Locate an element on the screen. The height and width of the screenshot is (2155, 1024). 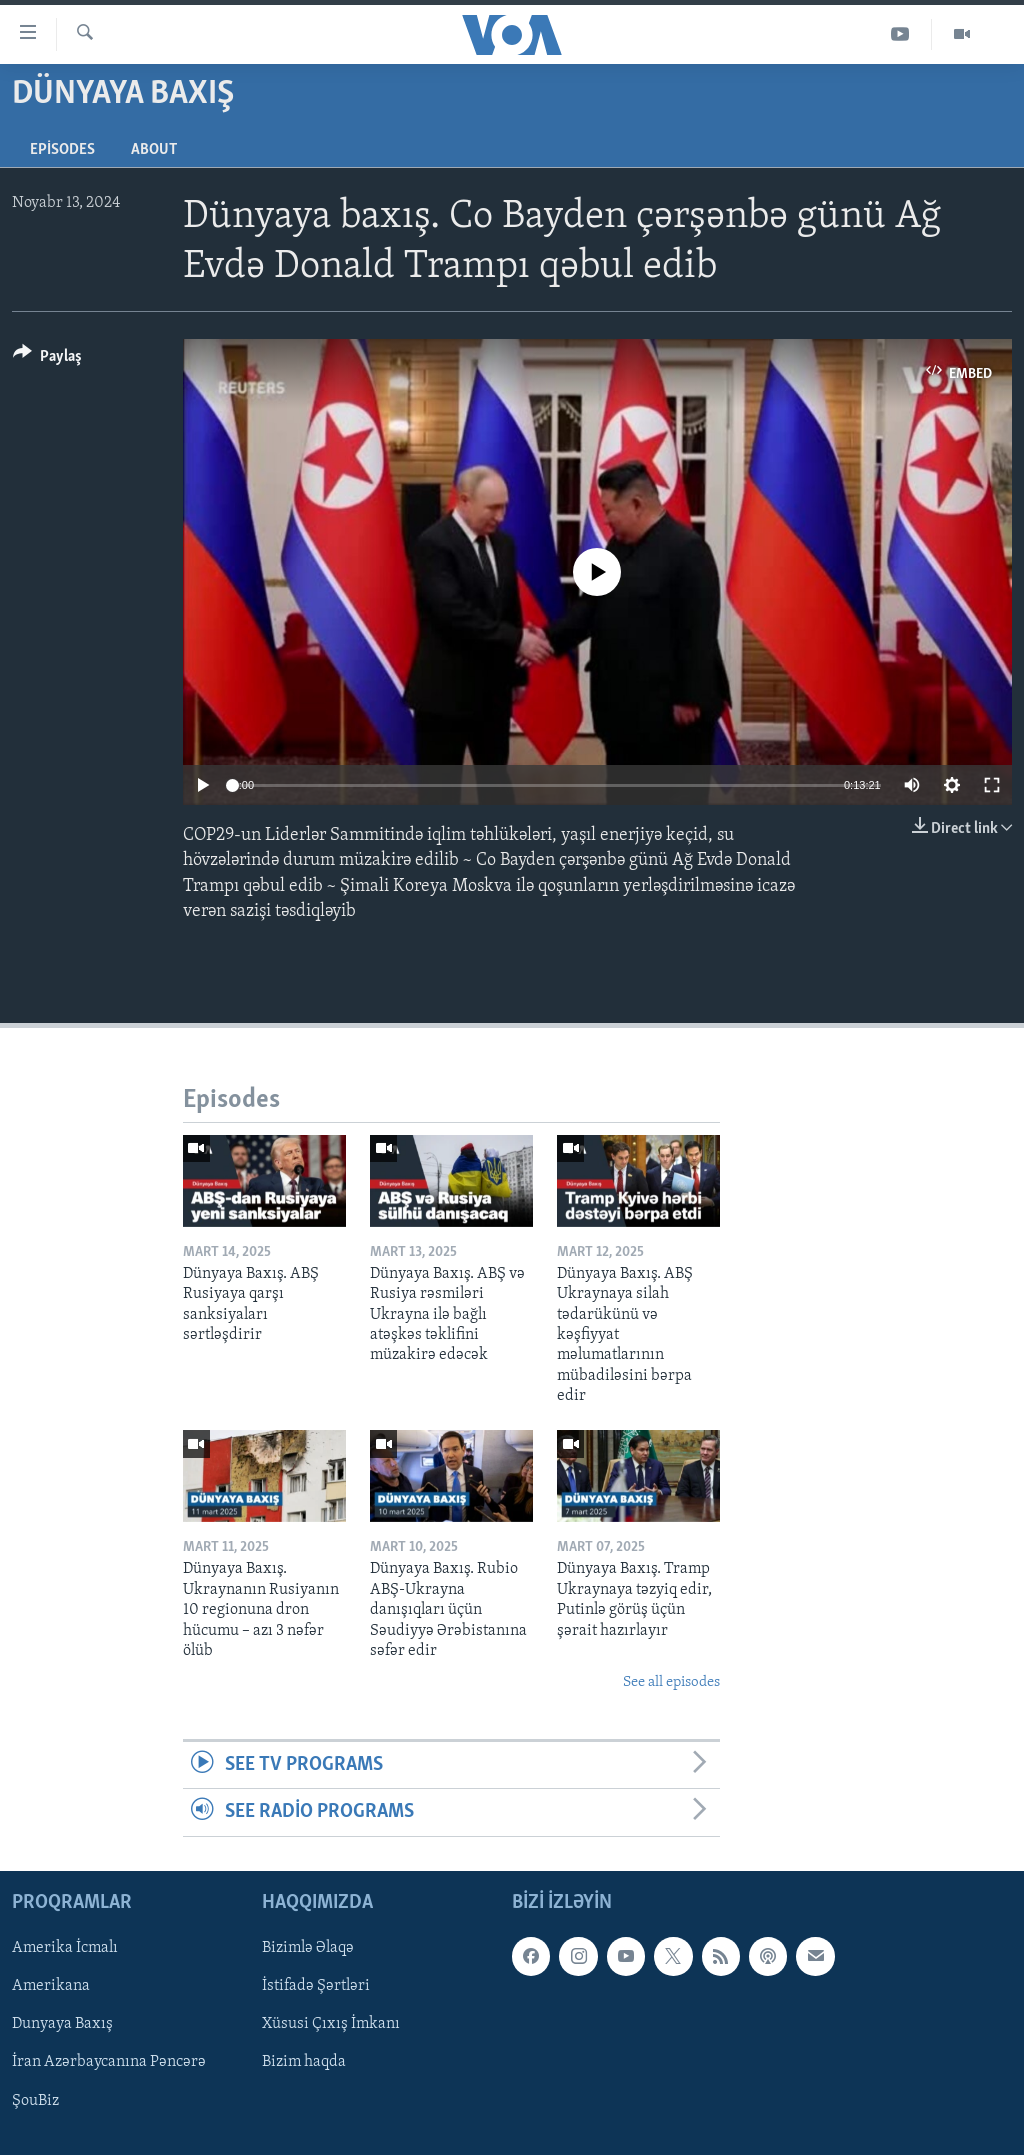
Bizimlə Əlaqə is located at coordinates (308, 1948).